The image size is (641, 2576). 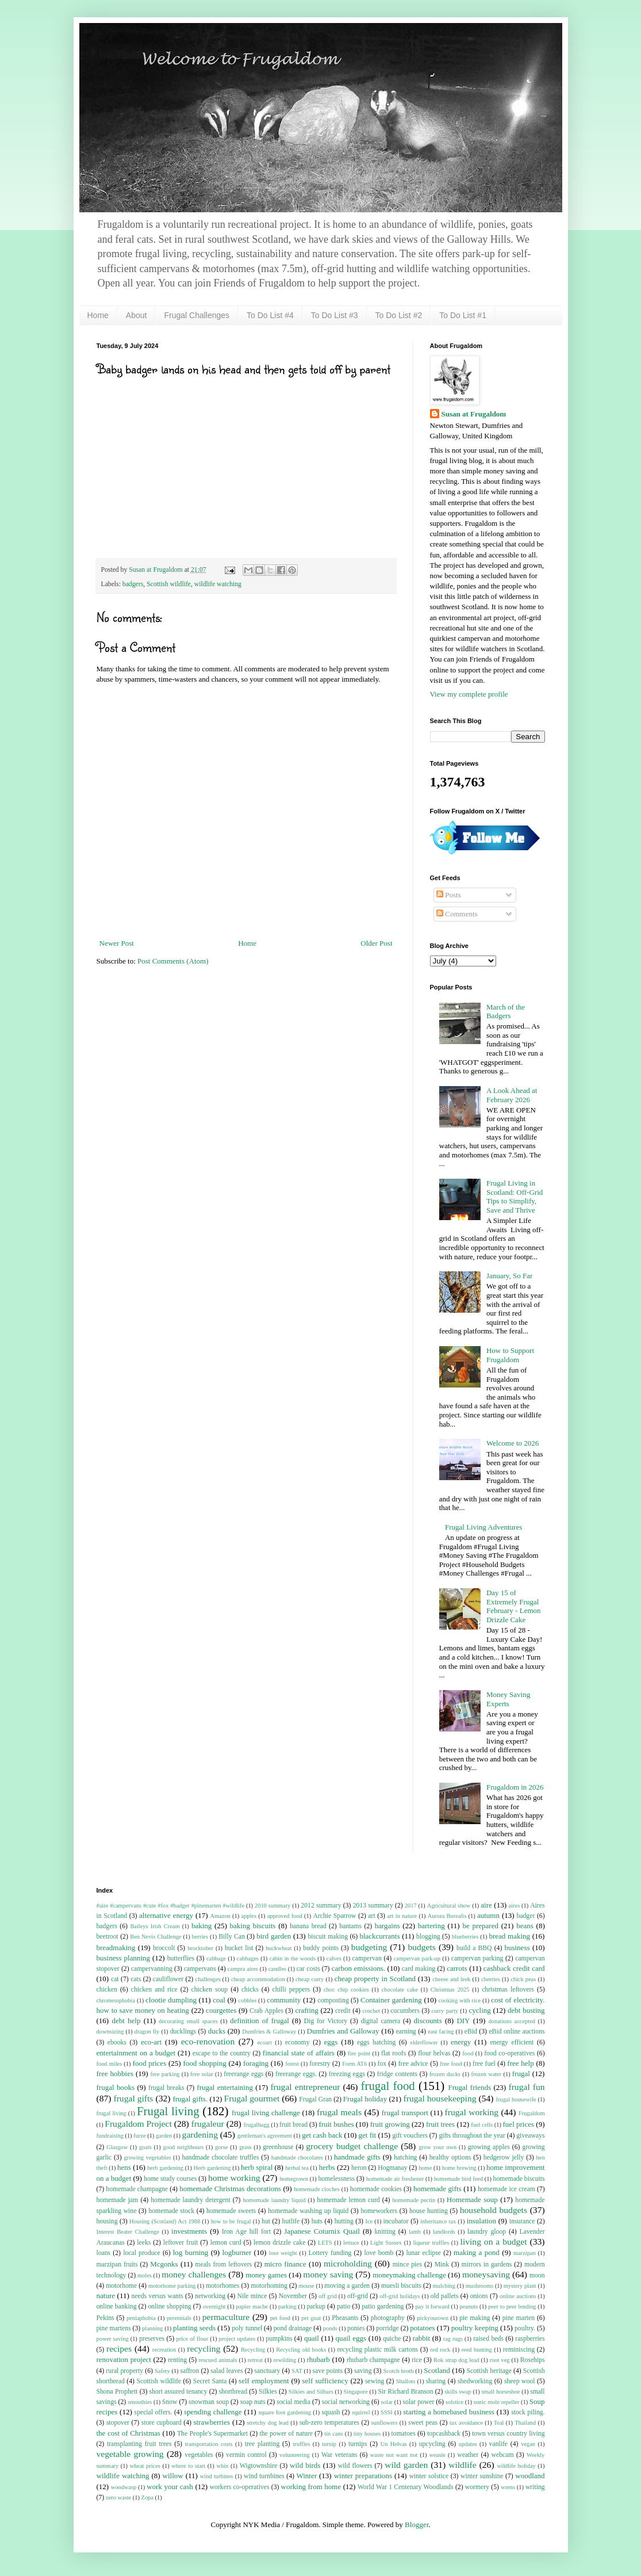 What do you see at coordinates (306, 2286) in the screenshot?
I see `mouse` at bounding box center [306, 2286].